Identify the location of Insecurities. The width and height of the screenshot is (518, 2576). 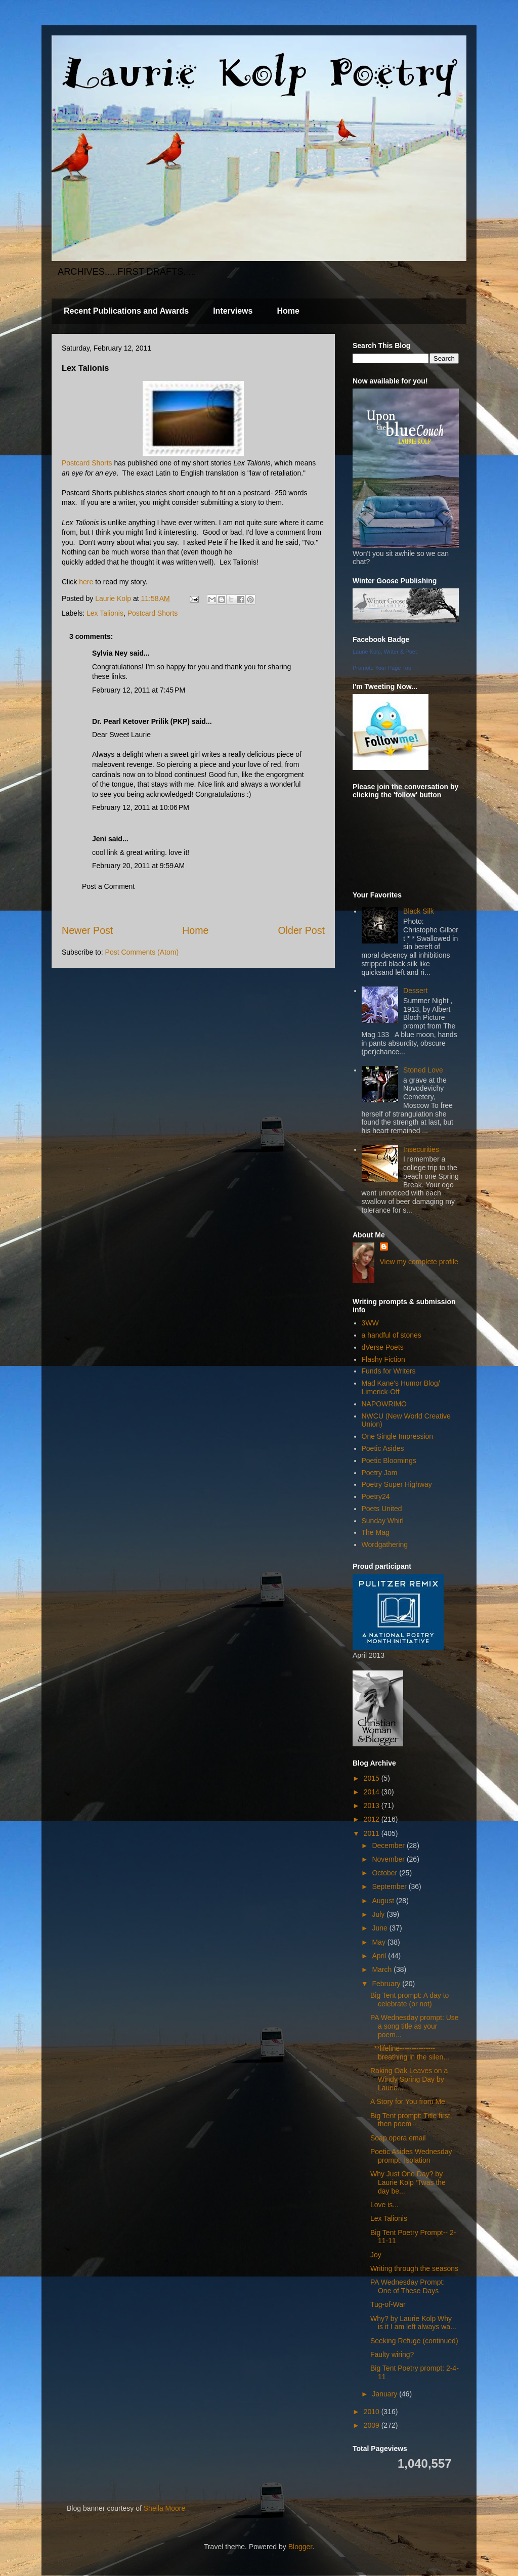
(421, 1149).